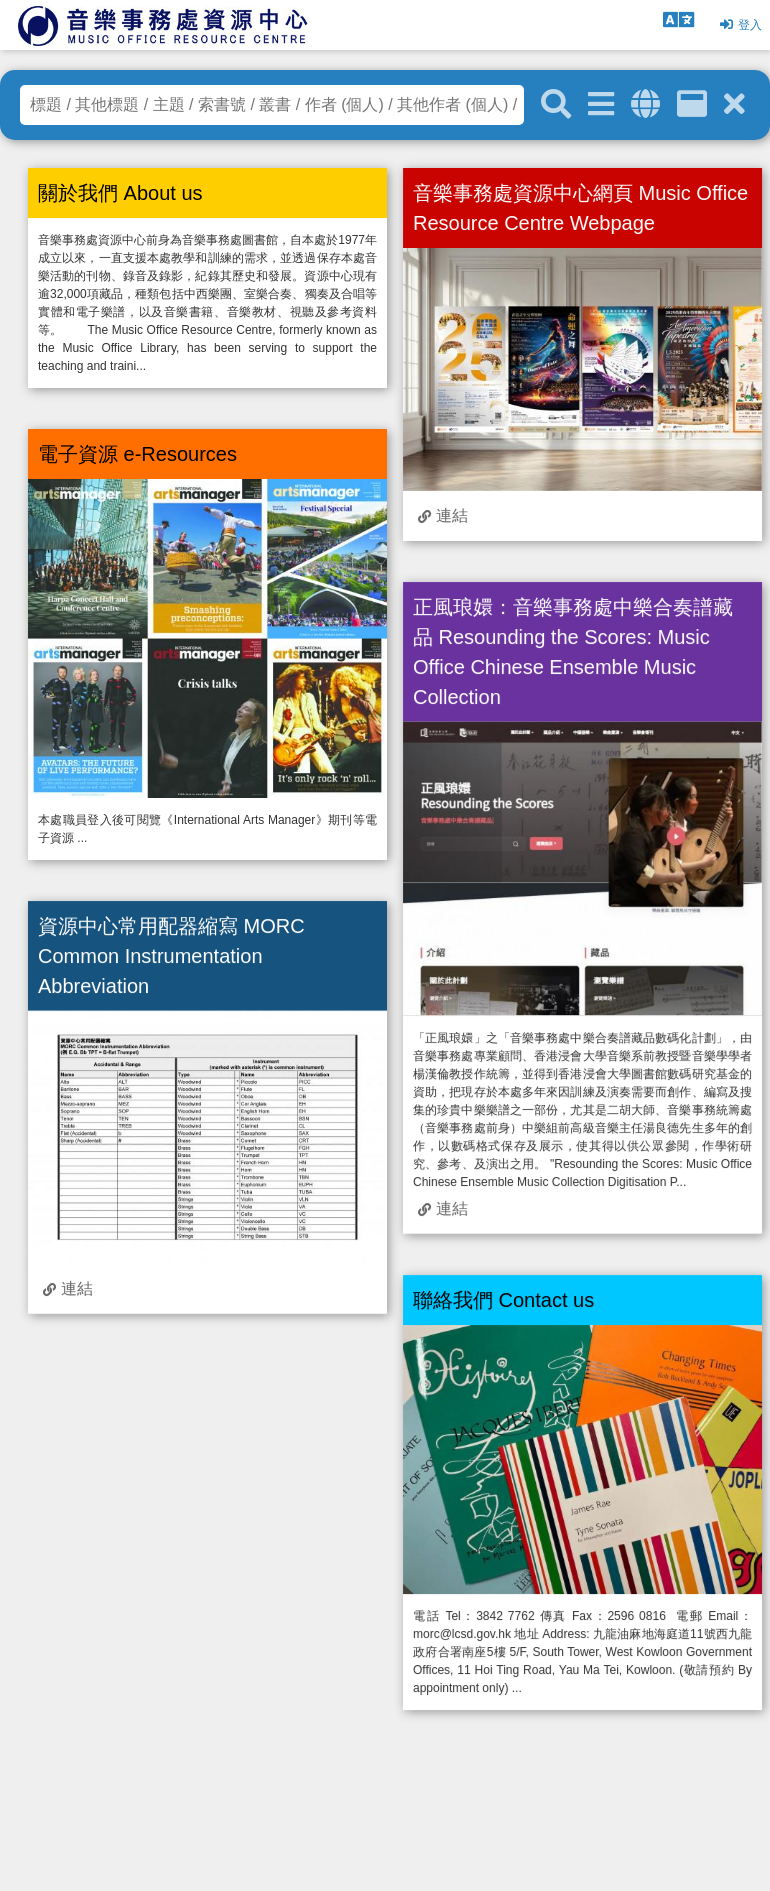 The height and width of the screenshot is (1891, 770). What do you see at coordinates (556, 105) in the screenshot?
I see `[關鍵字搜尋]` at bounding box center [556, 105].